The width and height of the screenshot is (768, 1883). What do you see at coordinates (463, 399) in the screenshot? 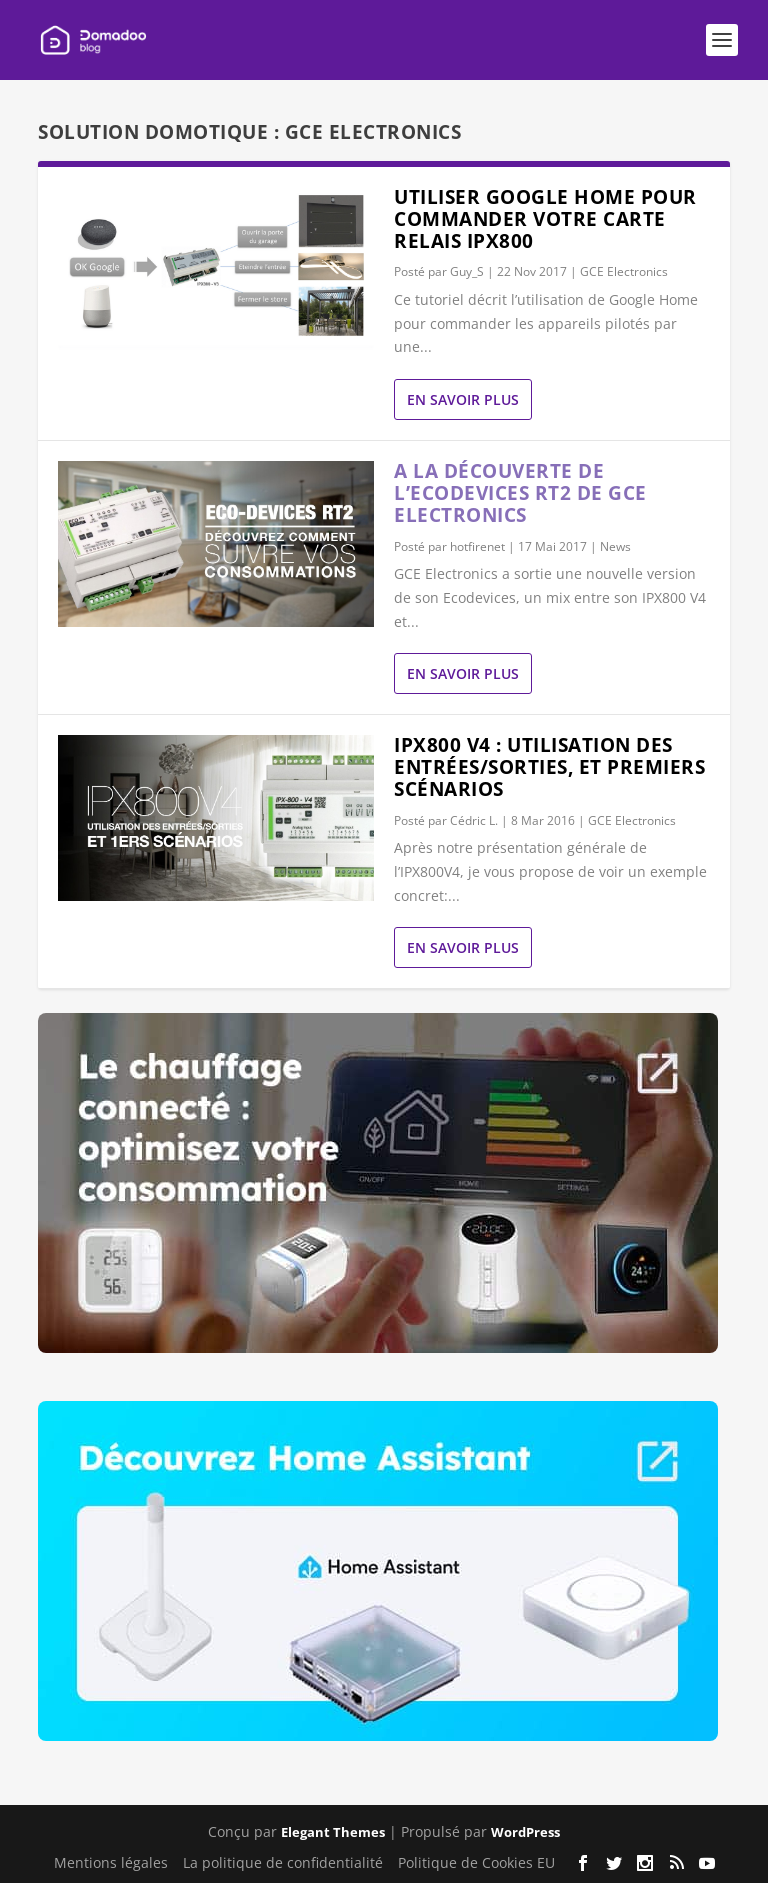
I see `En savoir plus` at bounding box center [463, 399].